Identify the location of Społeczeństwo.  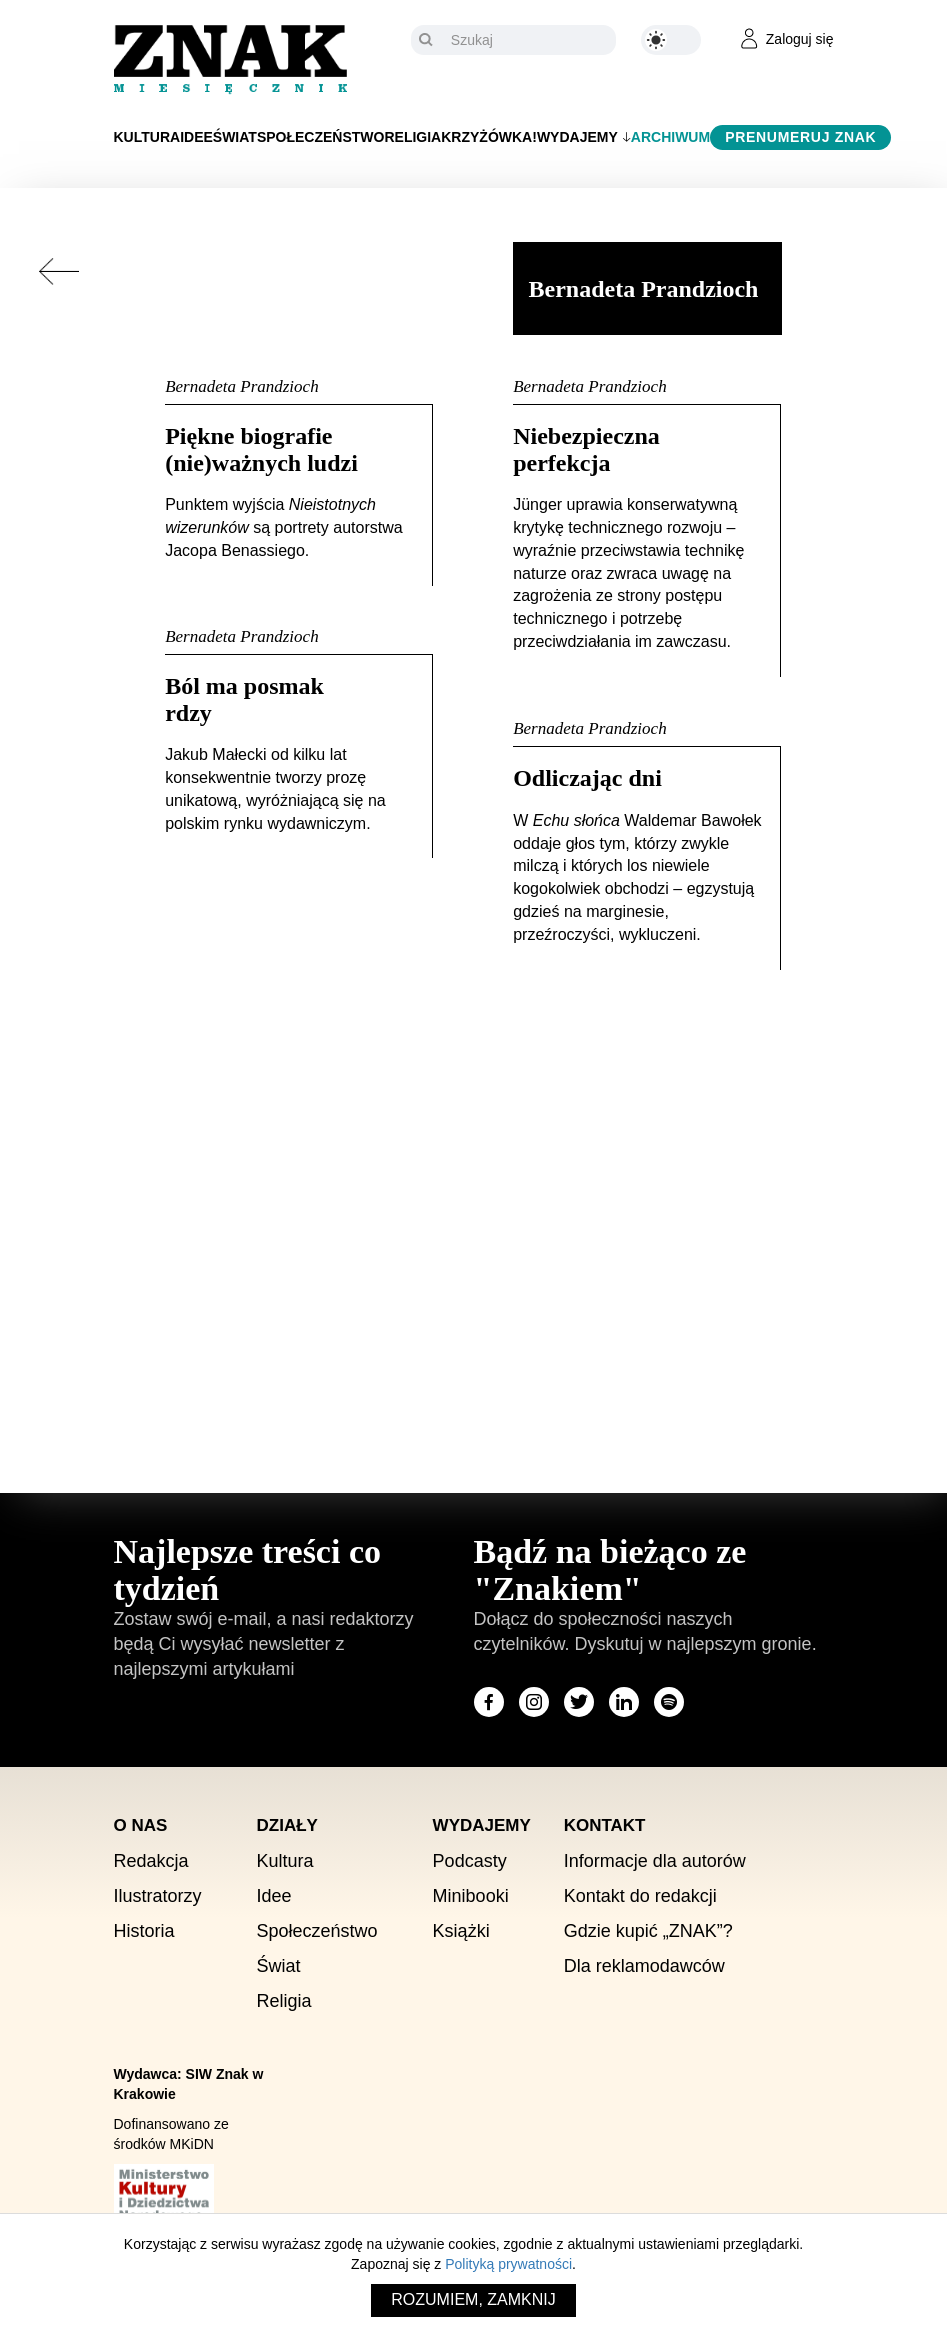
(321, 137).